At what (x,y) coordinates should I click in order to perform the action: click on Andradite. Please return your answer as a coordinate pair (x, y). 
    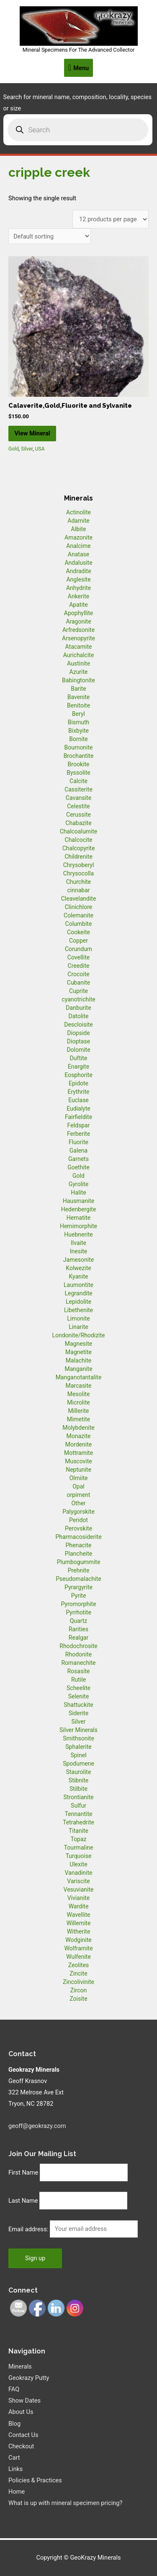
    Looking at the image, I should click on (78, 571).